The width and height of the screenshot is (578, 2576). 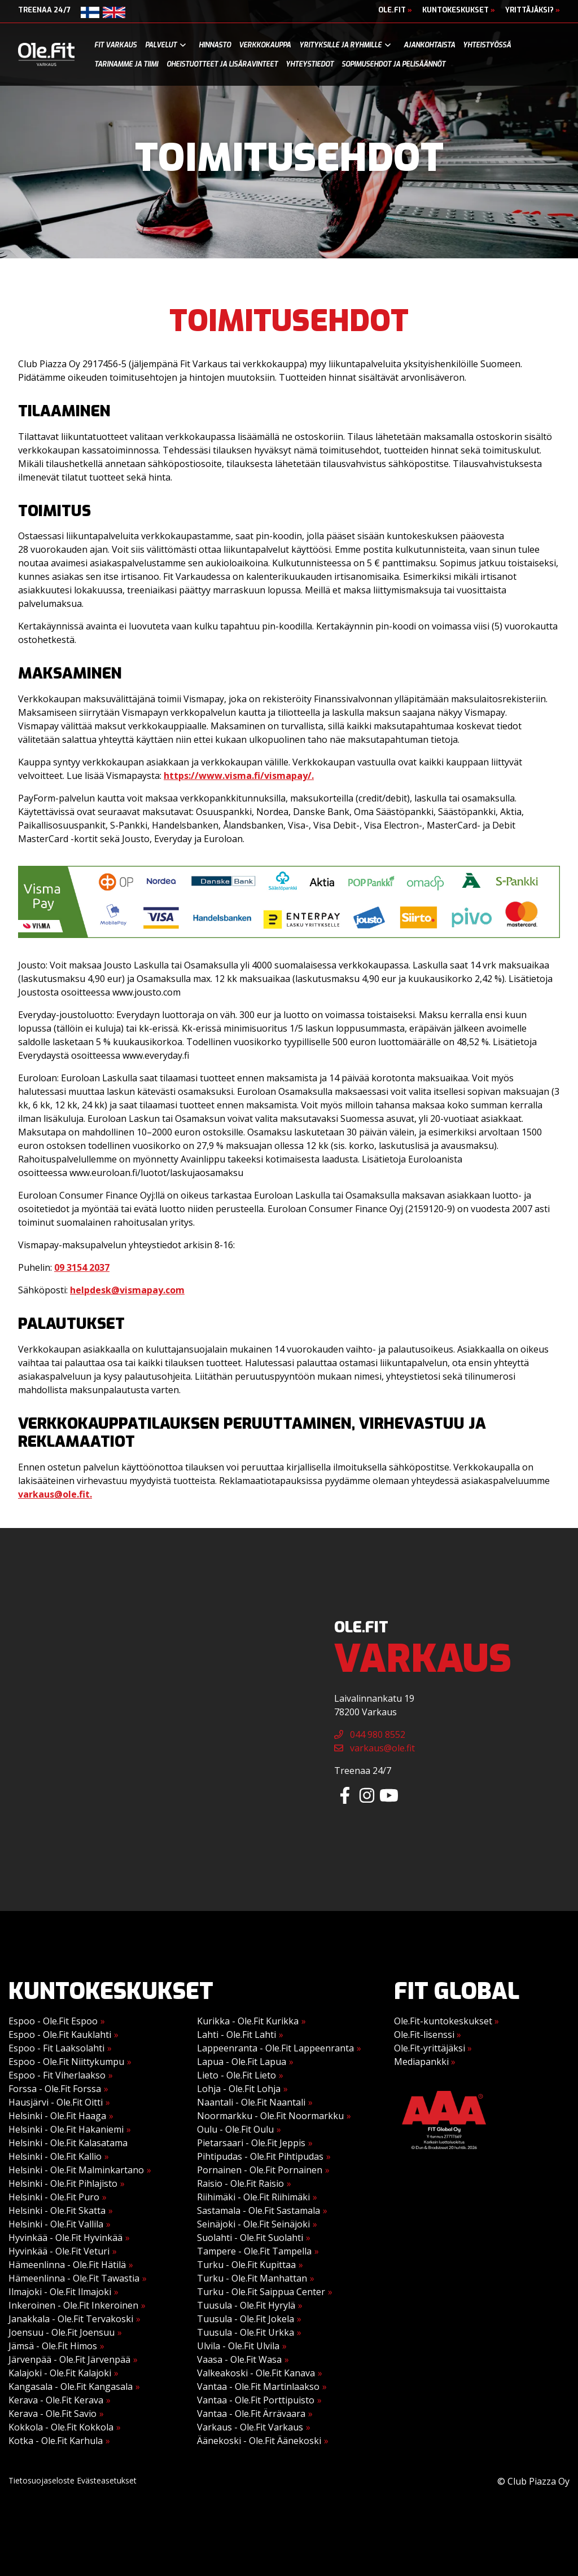 I want to click on Mediapankki, so click(x=425, y=2061).